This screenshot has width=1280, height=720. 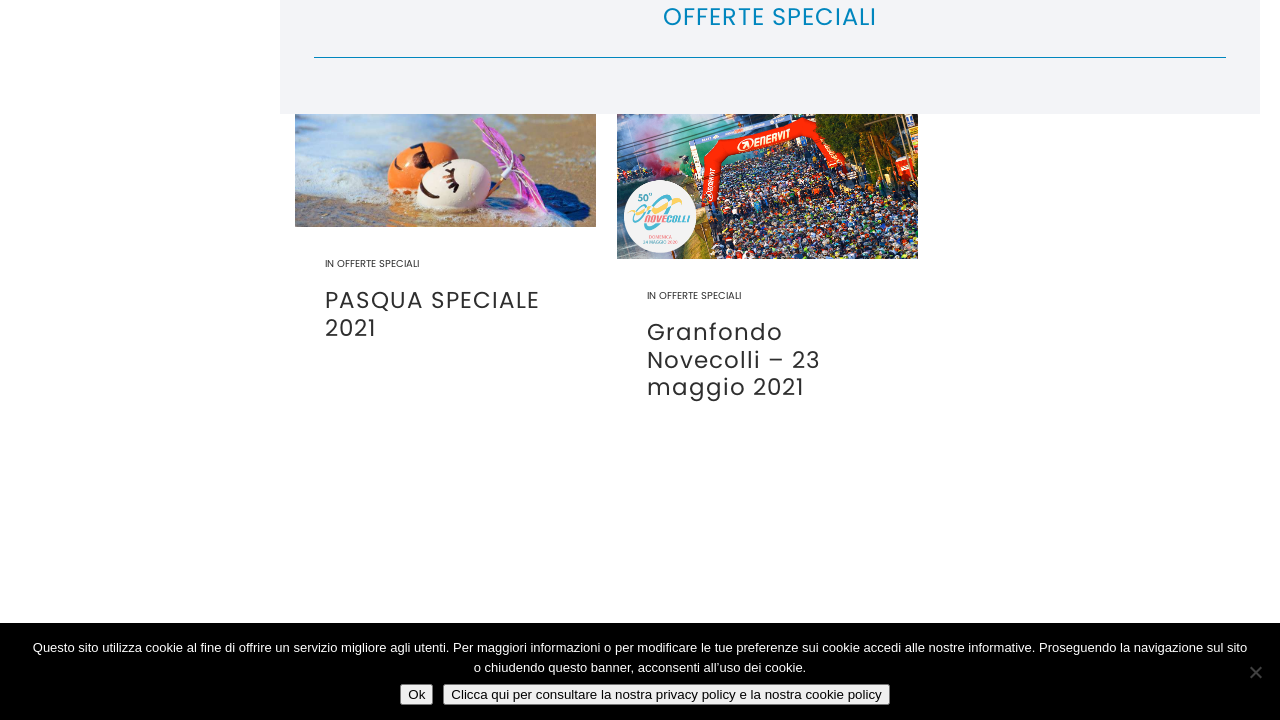 What do you see at coordinates (734, 359) in the screenshot?
I see `Granfondo Novecolli – 23 maggio 2021` at bounding box center [734, 359].